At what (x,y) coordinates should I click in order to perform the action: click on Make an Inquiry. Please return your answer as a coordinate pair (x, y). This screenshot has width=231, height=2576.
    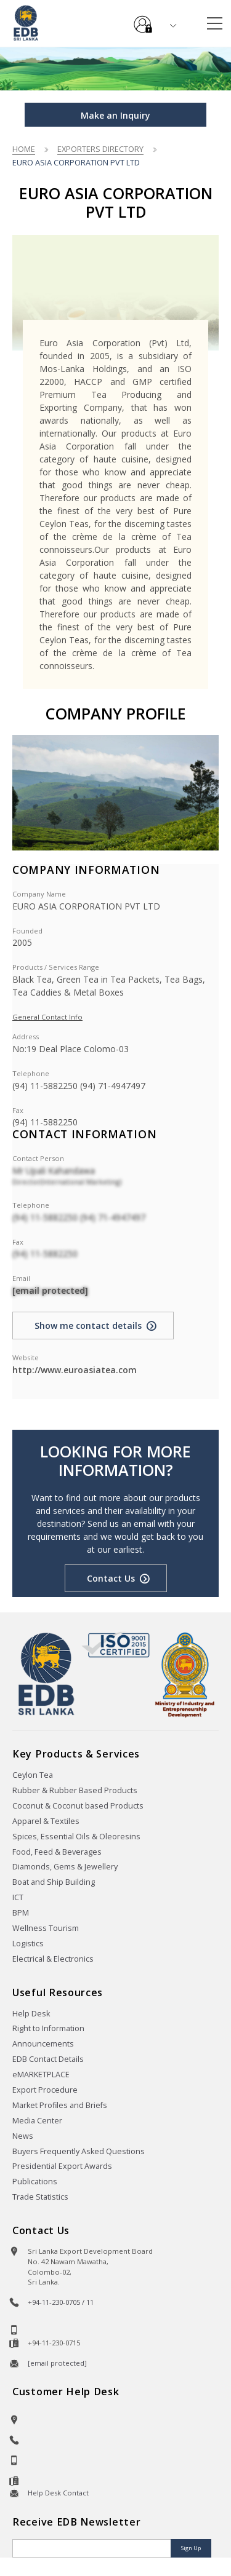
    Looking at the image, I should click on (115, 115).